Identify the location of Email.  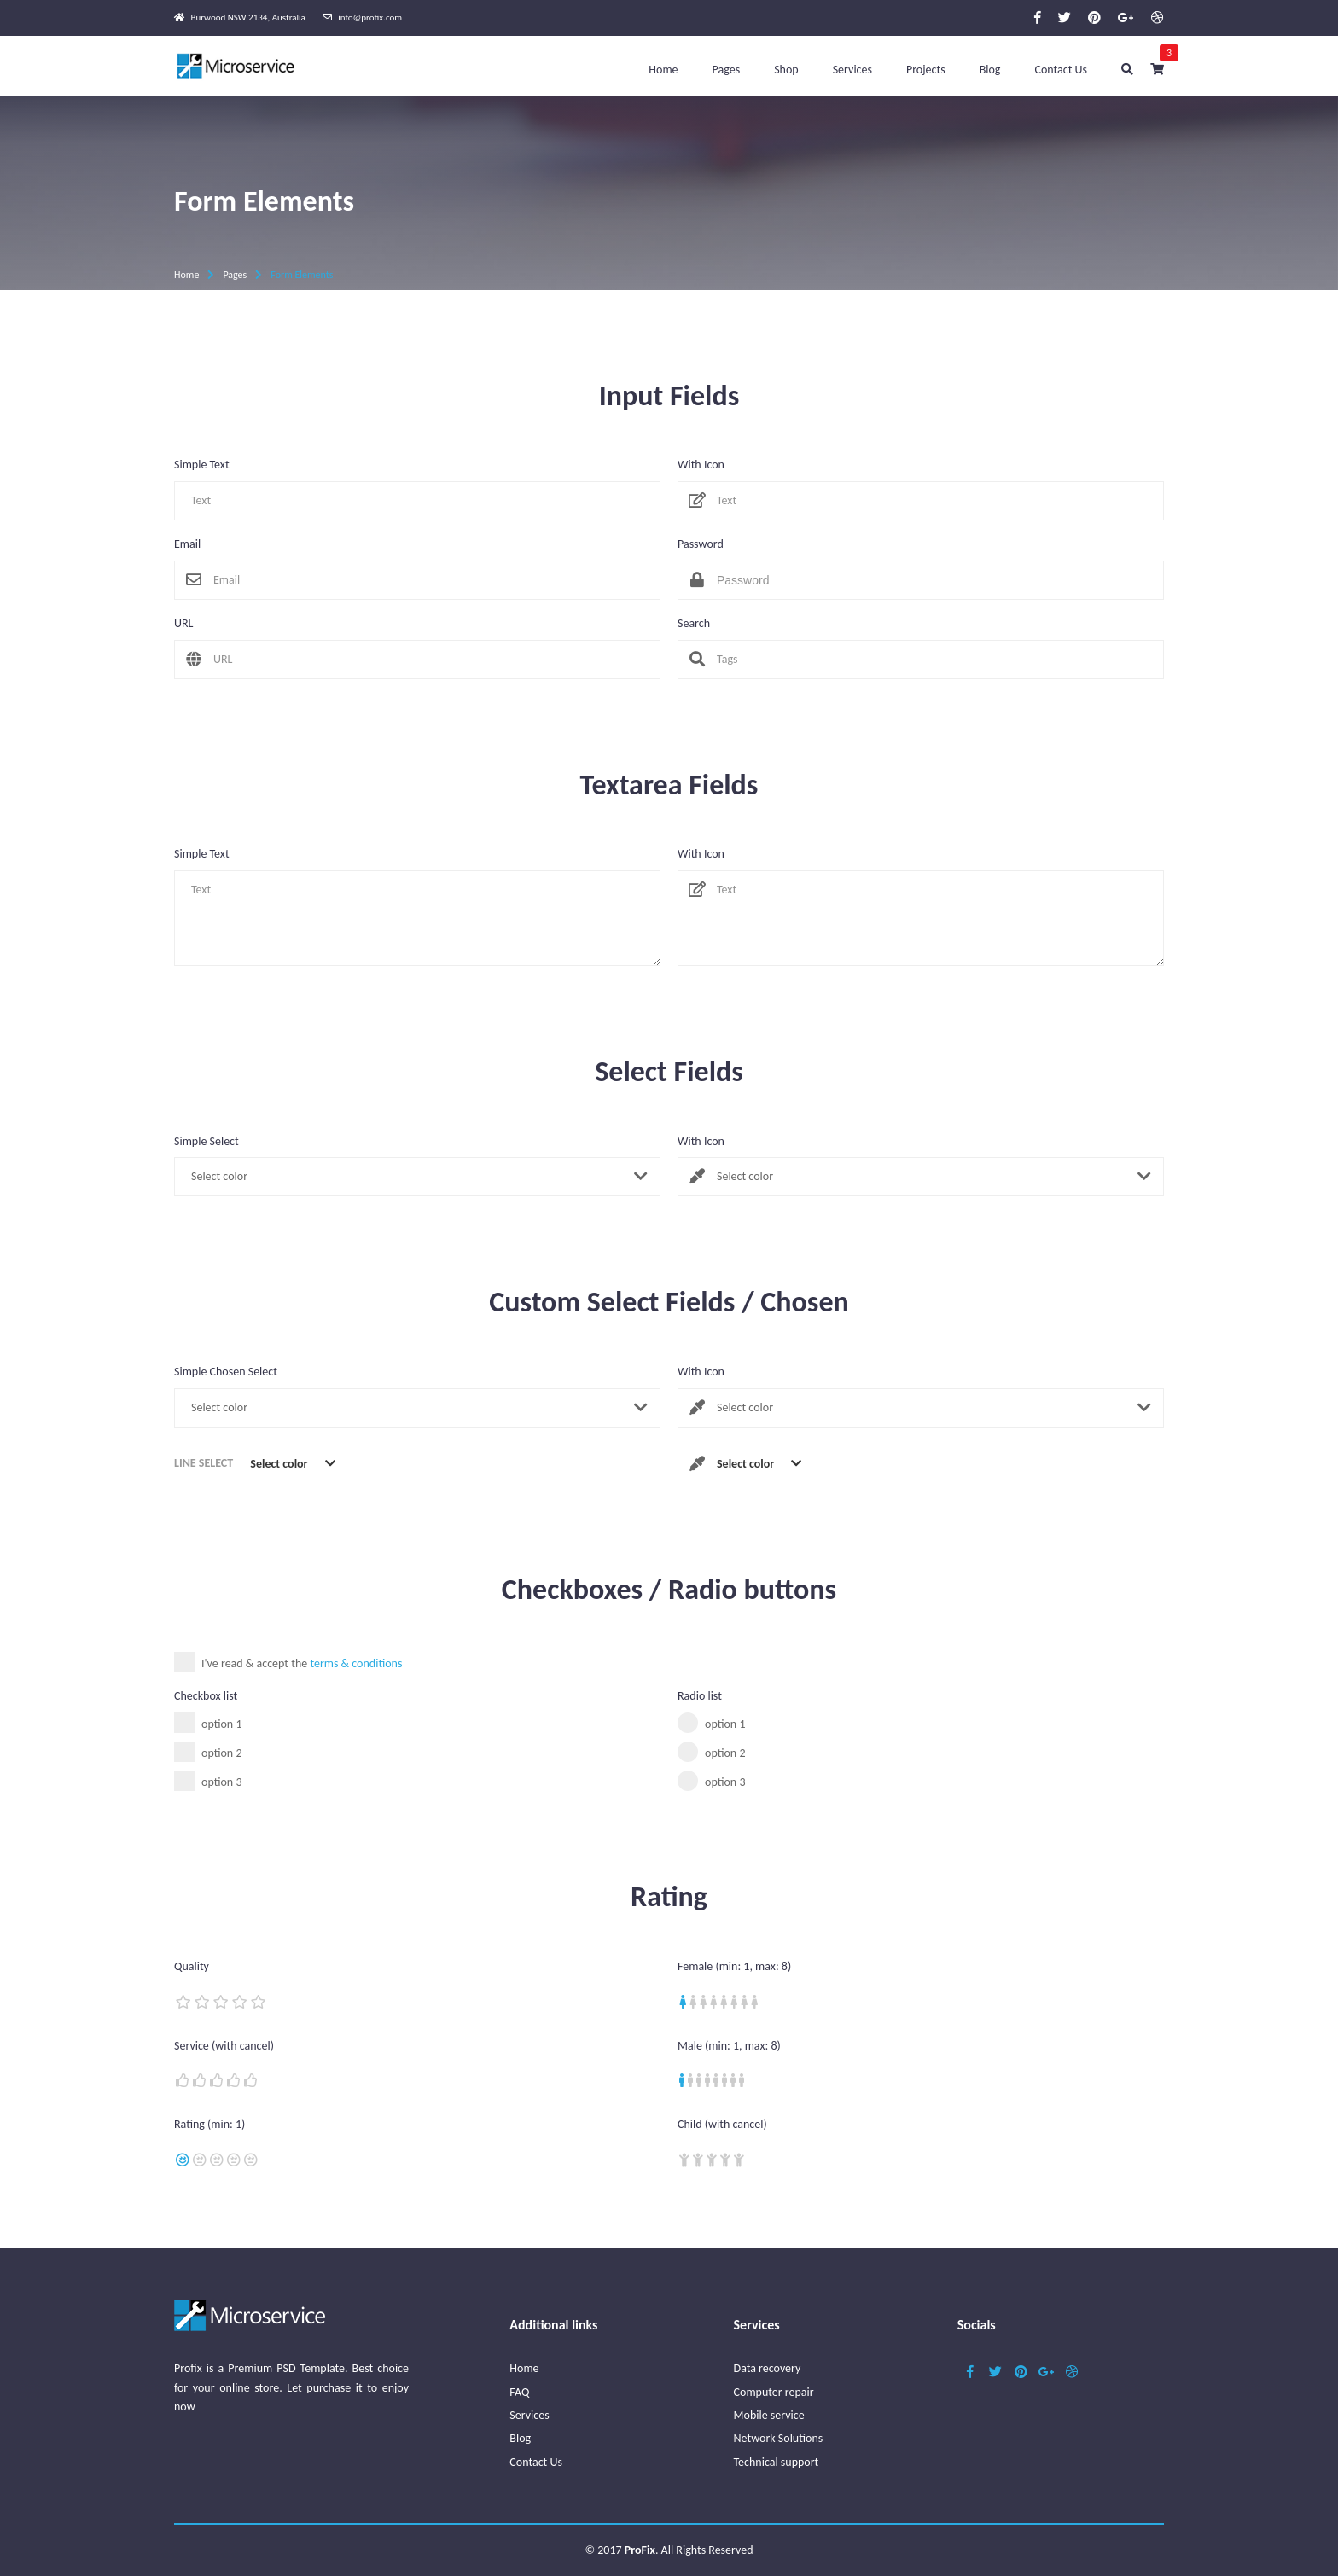
(187, 544).